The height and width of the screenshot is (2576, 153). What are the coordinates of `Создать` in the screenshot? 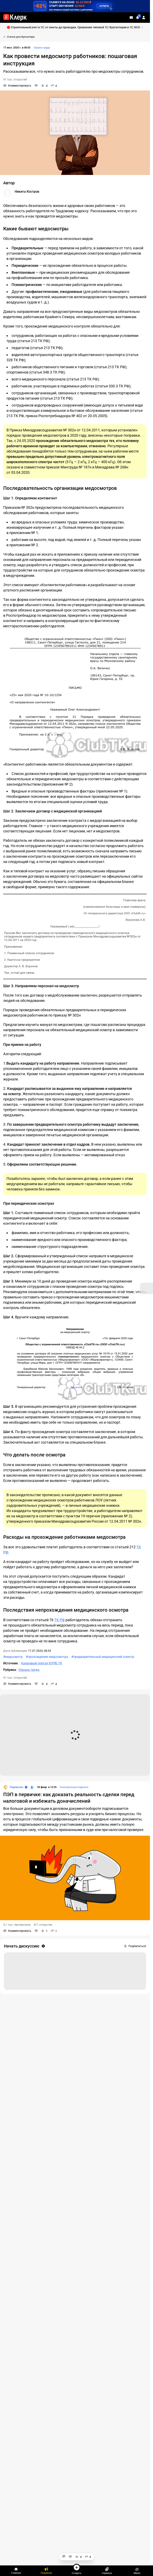 It's located at (76, 2569).